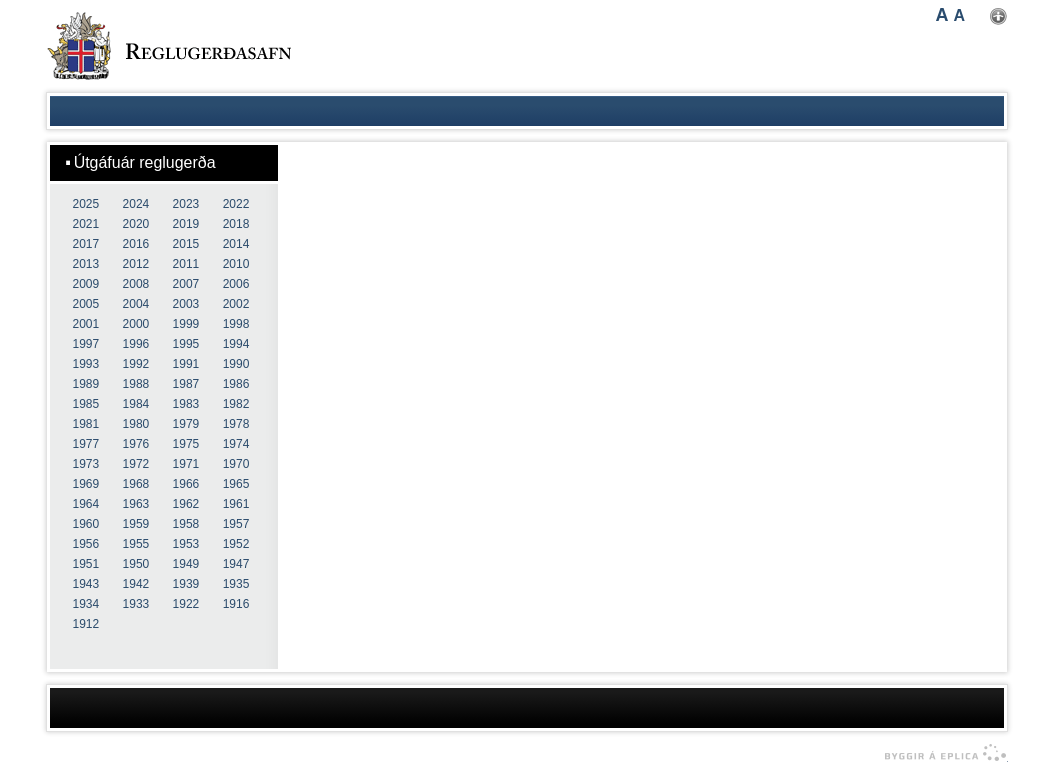 Image resolution: width=1053 pixels, height=776 pixels. I want to click on 2005, so click(86, 304).